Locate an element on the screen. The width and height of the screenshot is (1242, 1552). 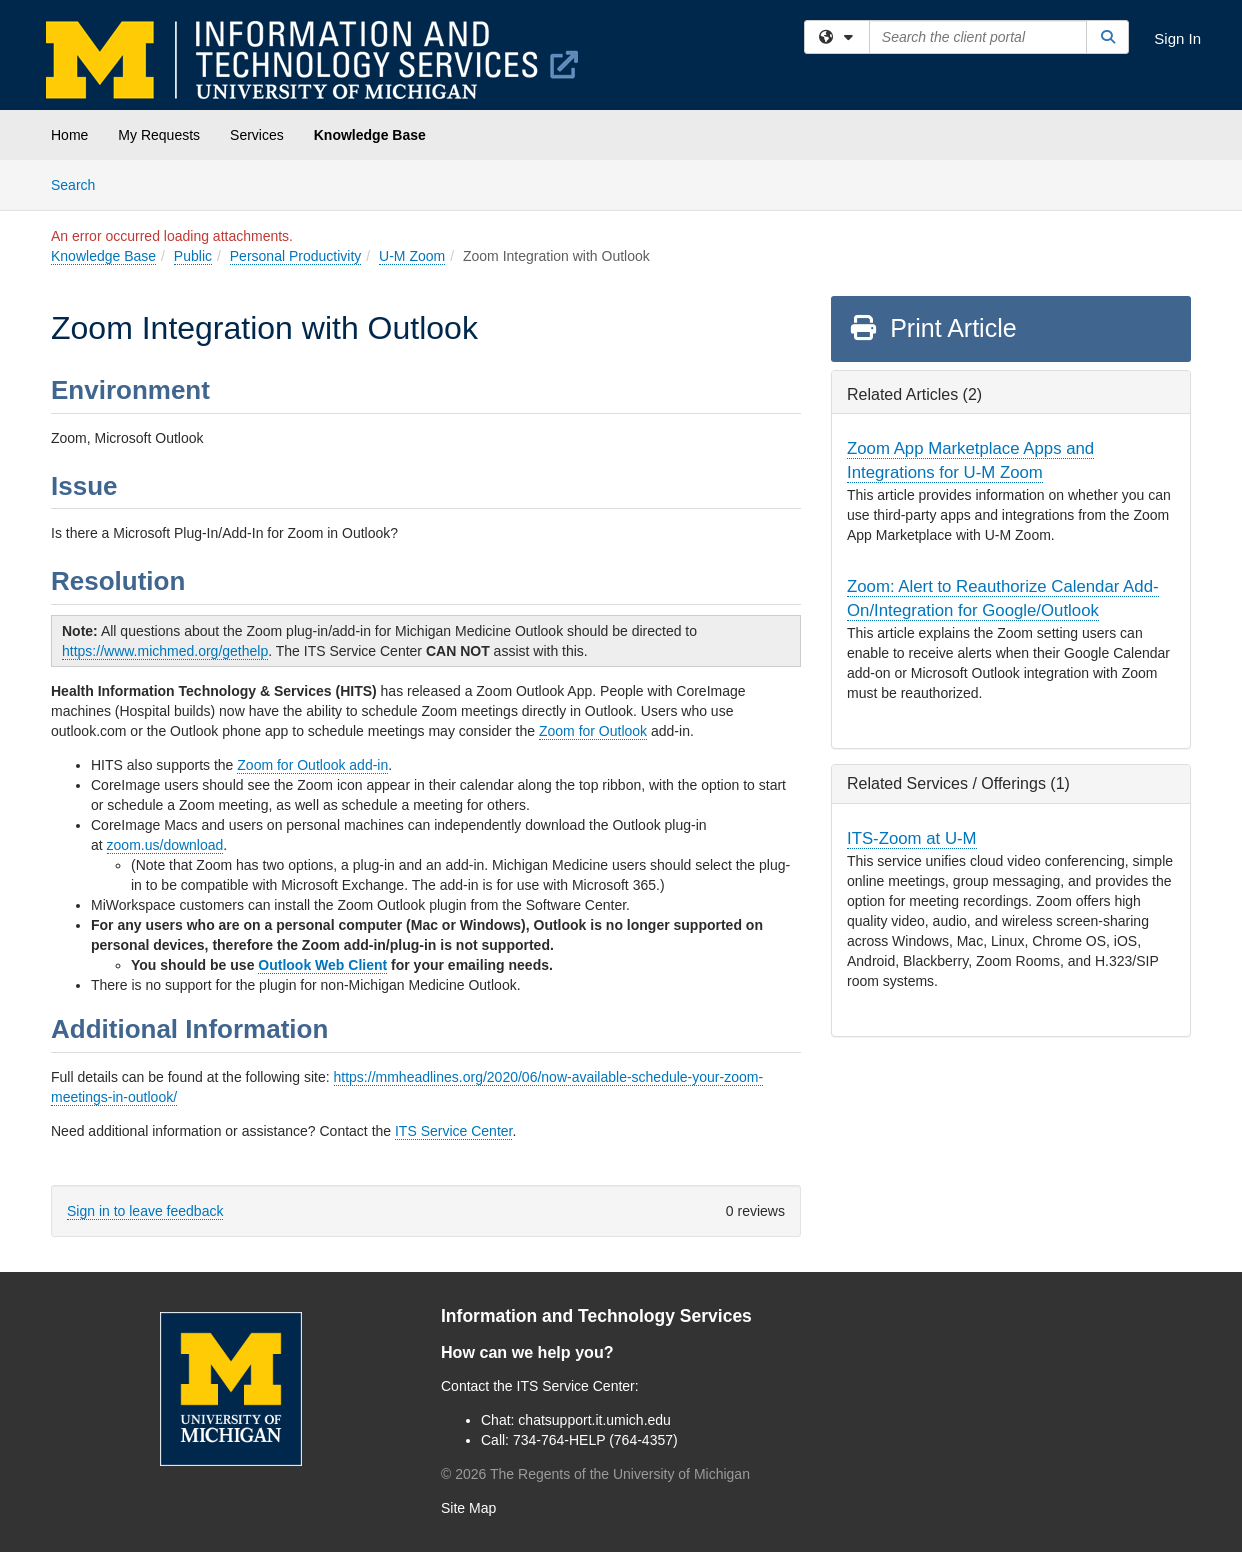
Home is located at coordinates (69, 135).